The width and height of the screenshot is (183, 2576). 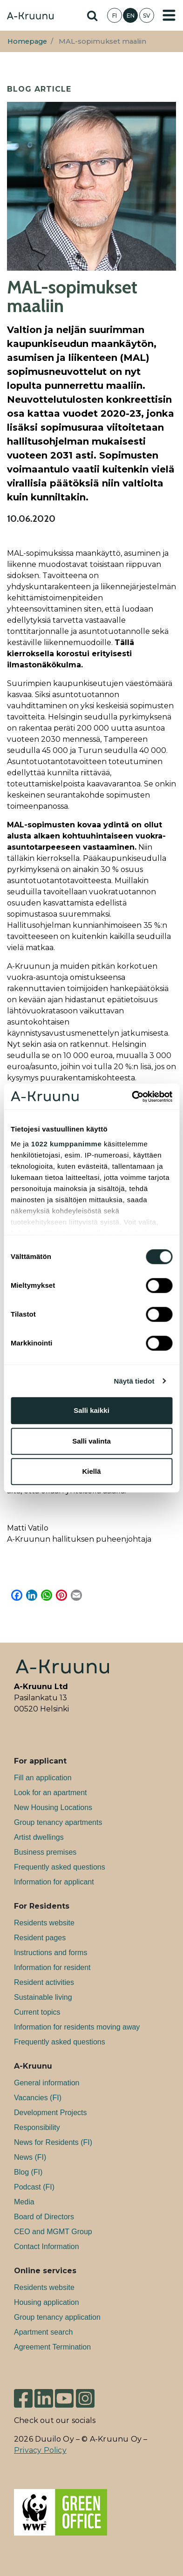 I want to click on Homepage, so click(x=27, y=41).